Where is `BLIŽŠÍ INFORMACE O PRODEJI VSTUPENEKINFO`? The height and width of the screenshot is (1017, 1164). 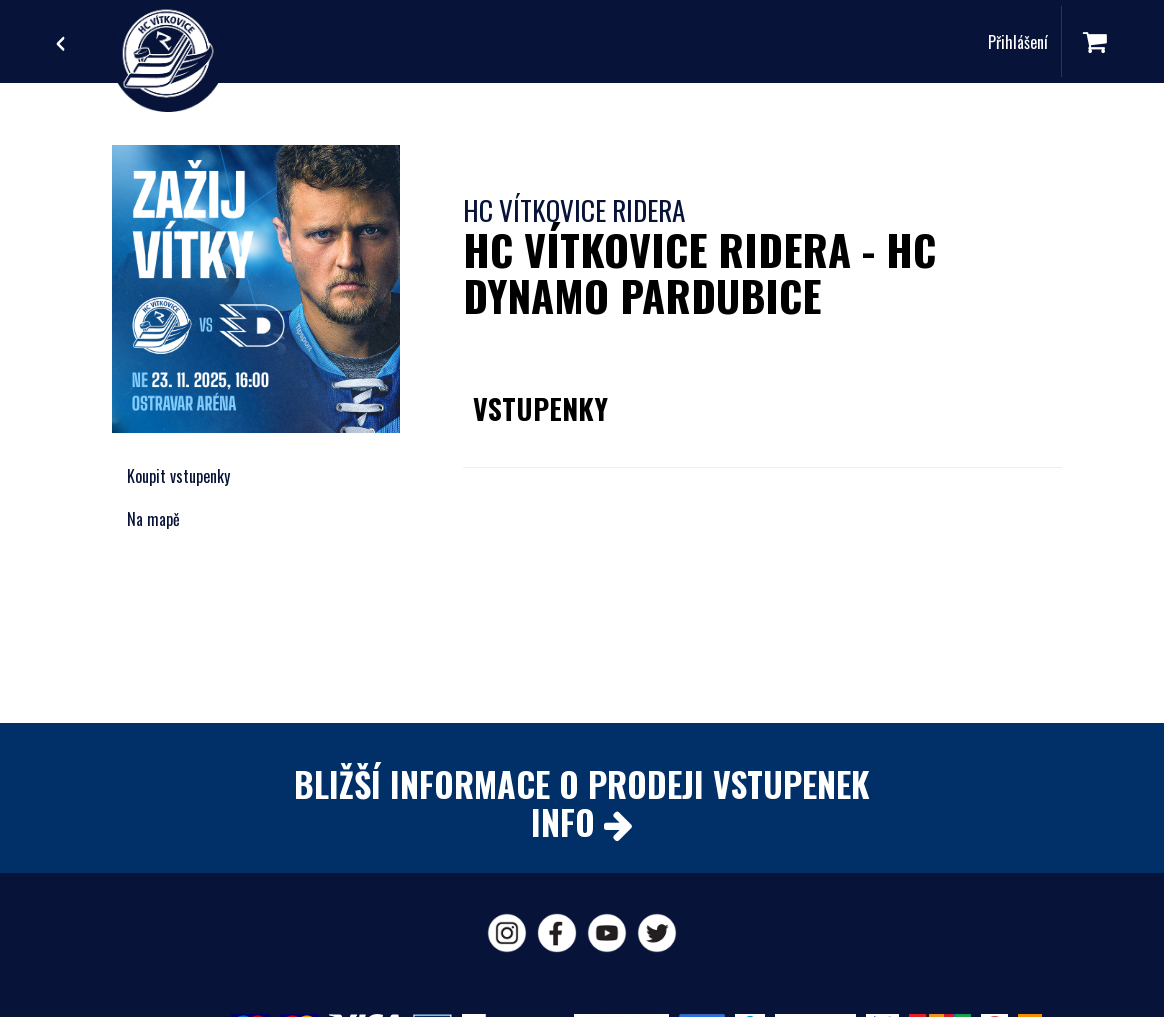 BLIŽŠÍ INFORMACE O PRODEJI VSTUPENEKINFO is located at coordinates (582, 802).